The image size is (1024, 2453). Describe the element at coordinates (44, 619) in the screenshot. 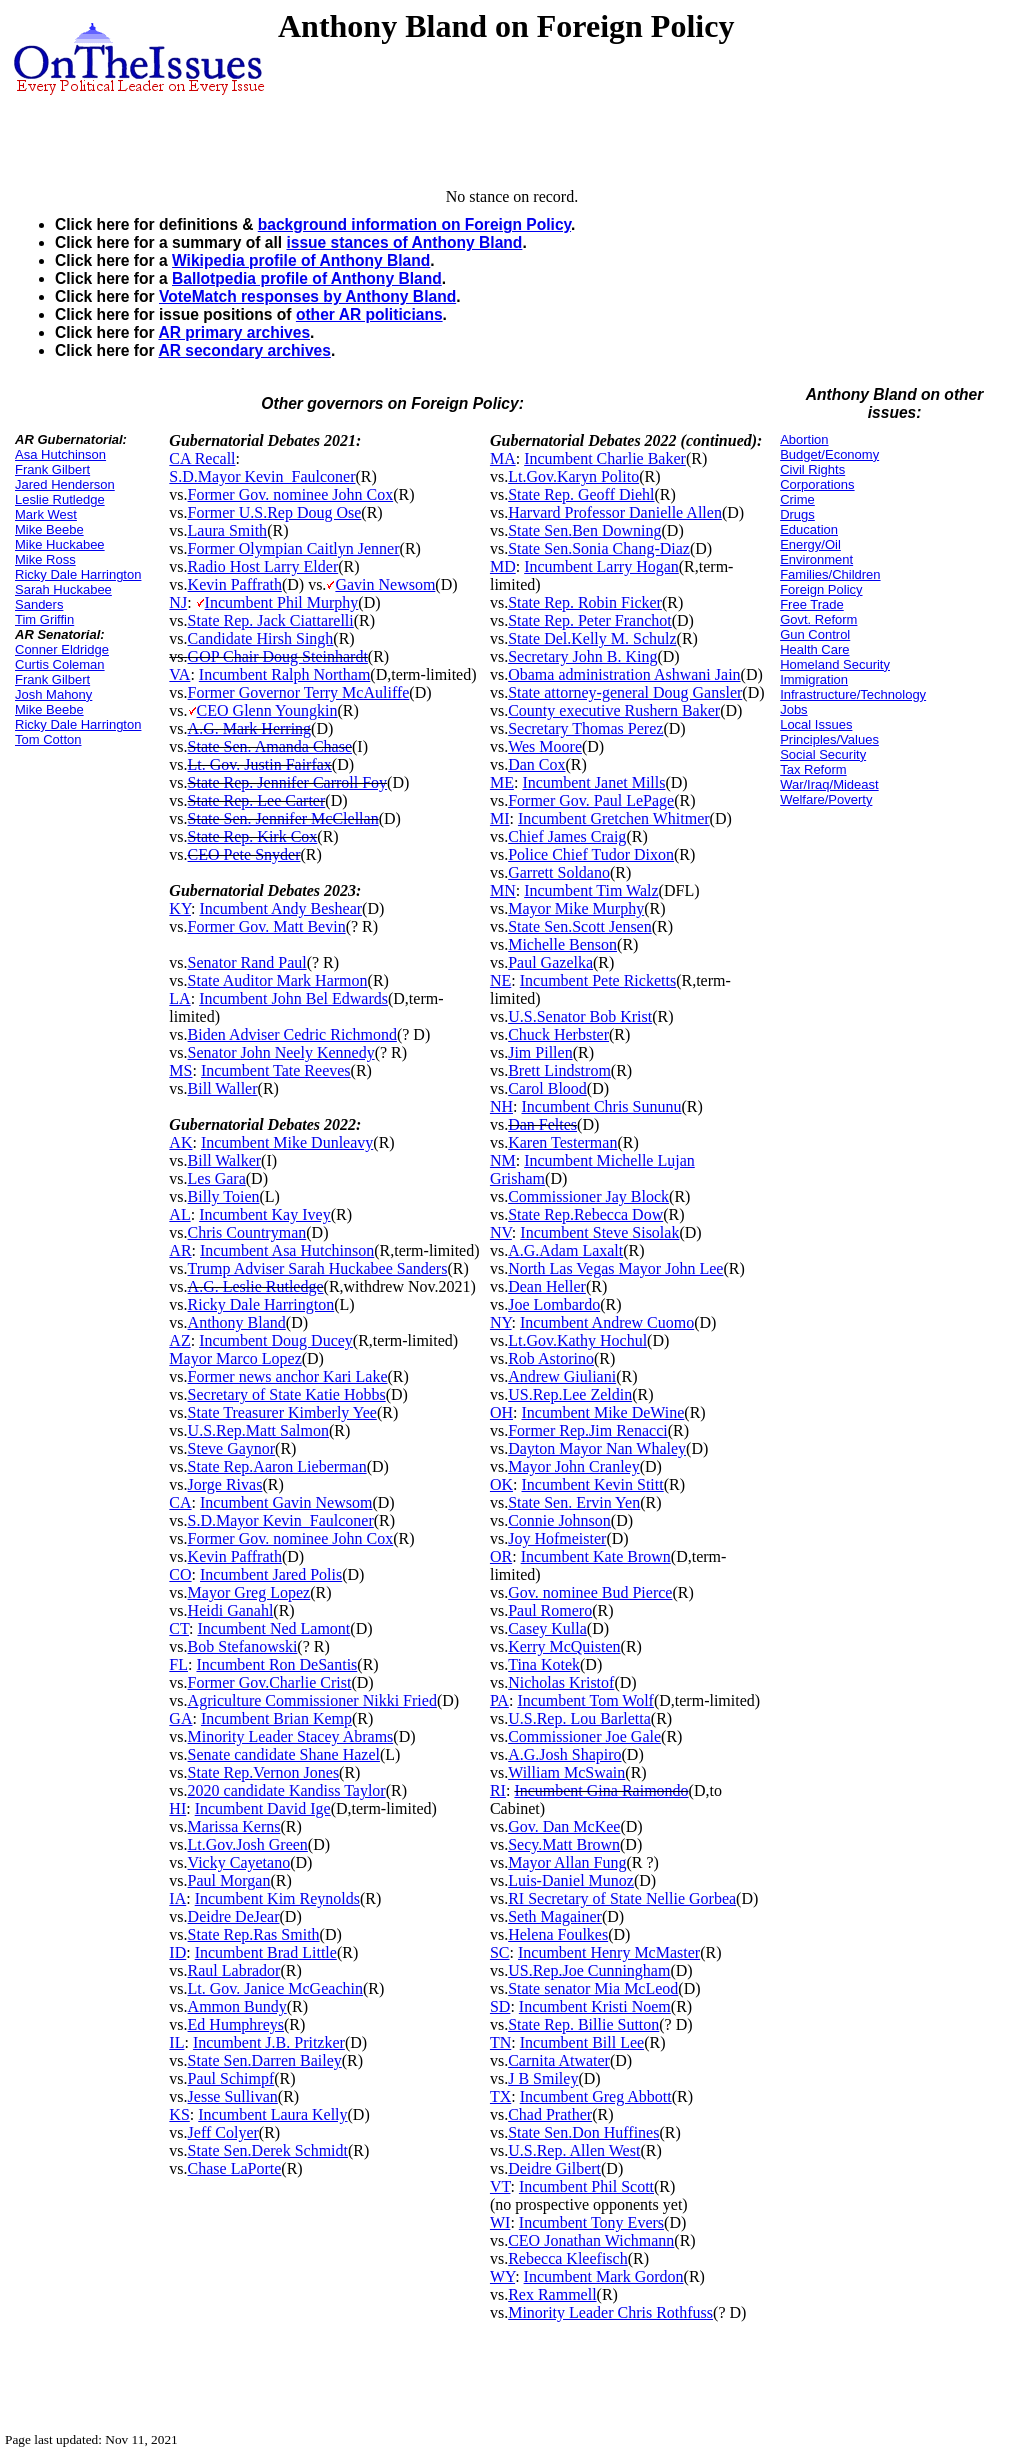

I see `Tim Griffin` at that location.